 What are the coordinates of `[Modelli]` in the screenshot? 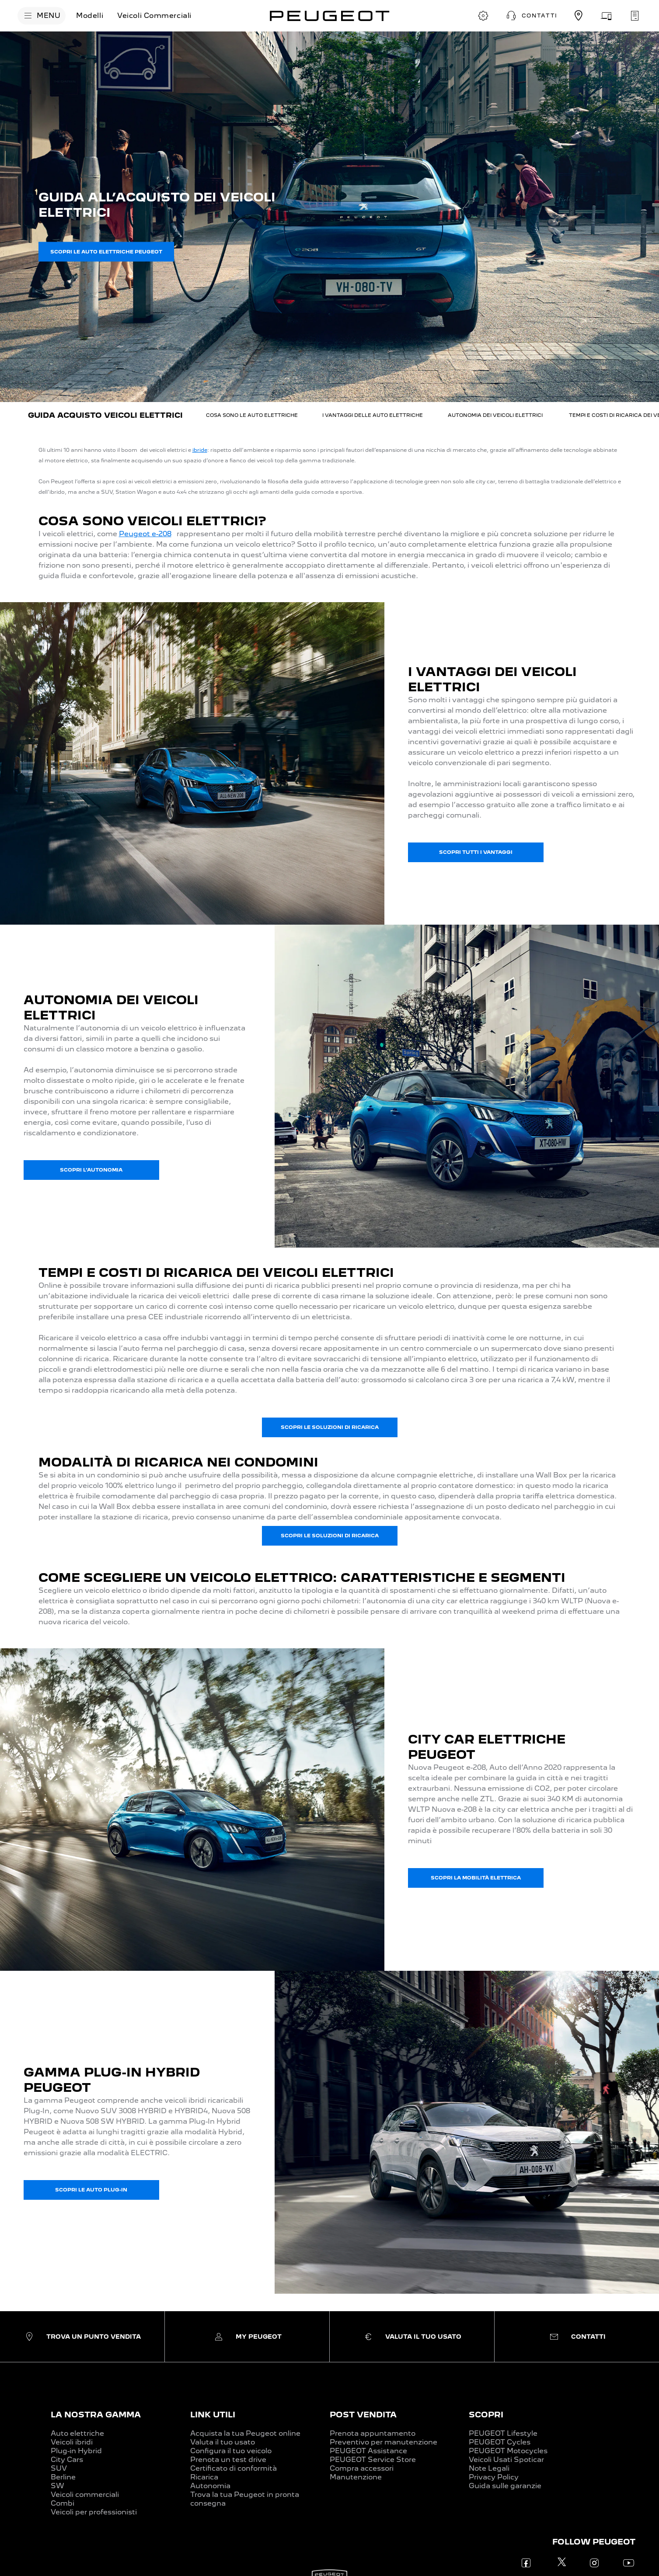 It's located at (89, 15).